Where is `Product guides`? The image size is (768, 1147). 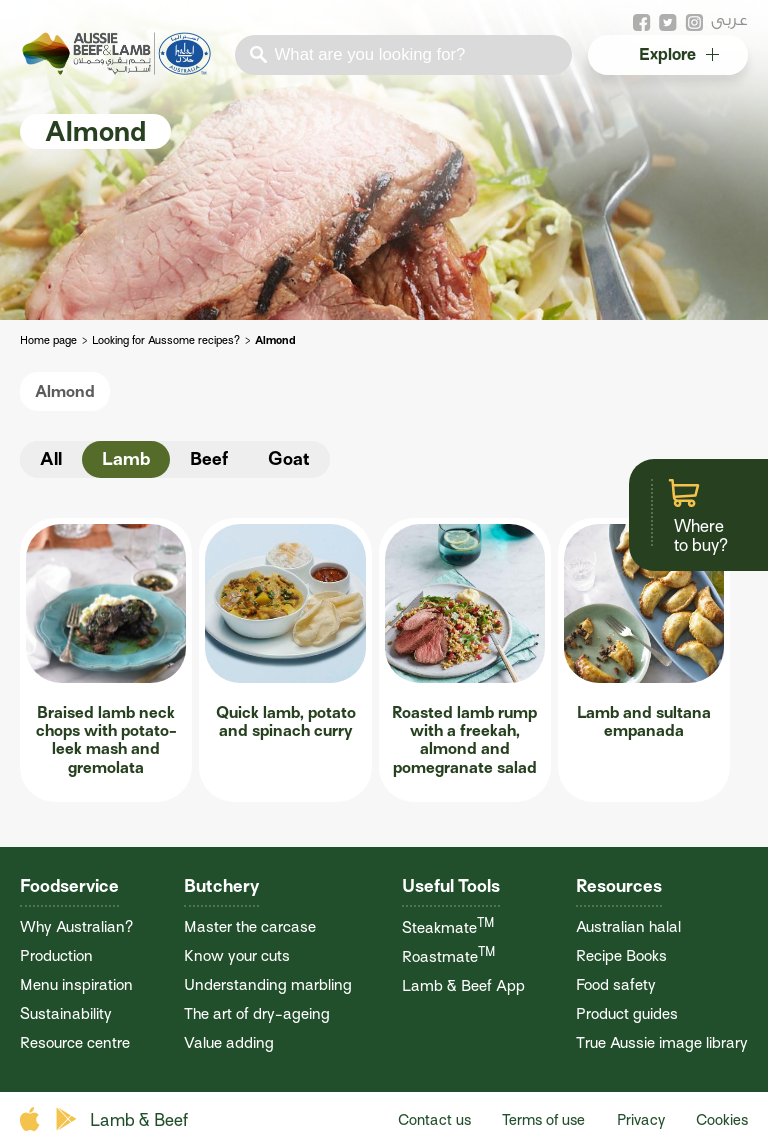 Product guides is located at coordinates (627, 1013).